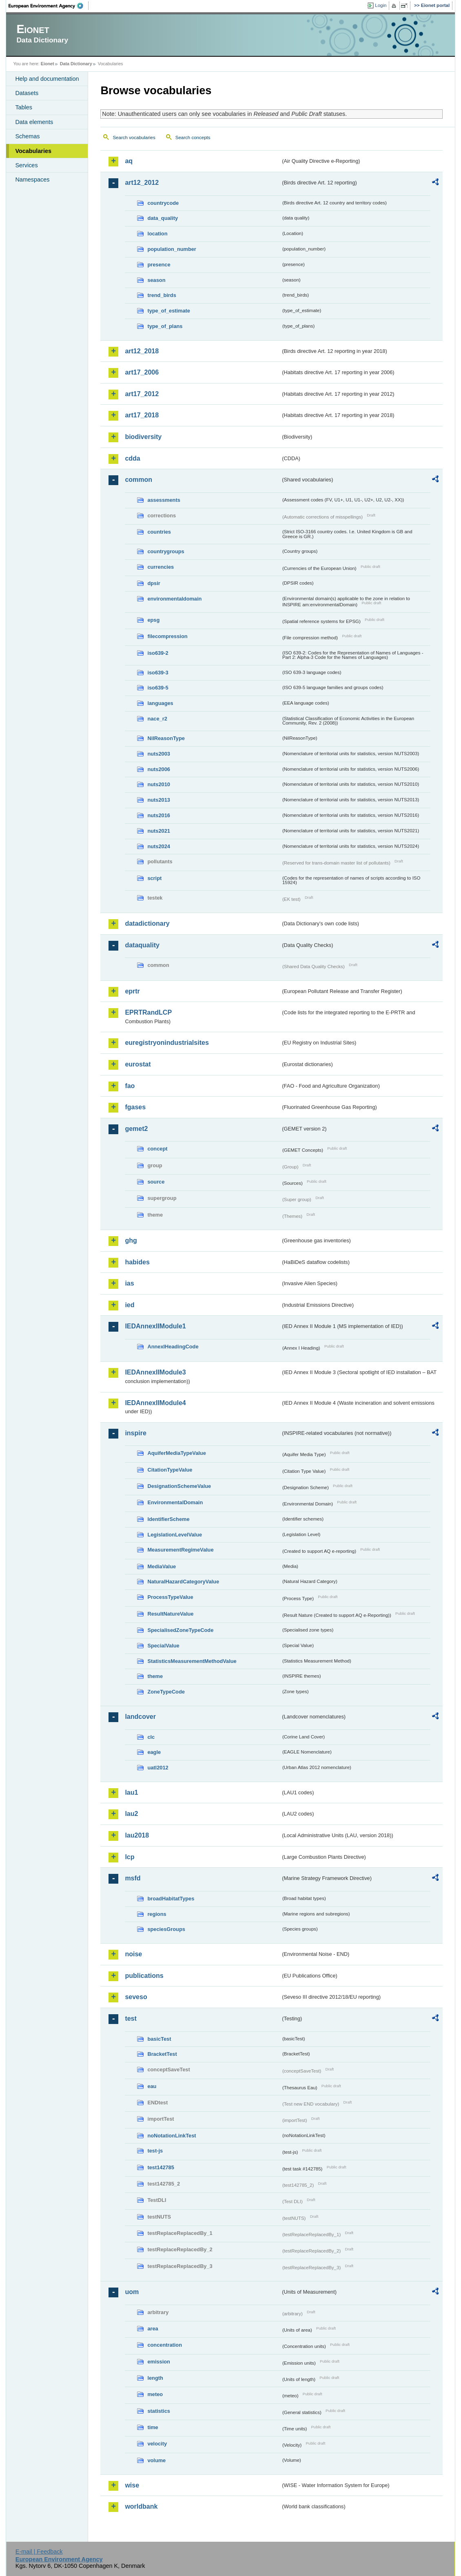  Describe the element at coordinates (157, 1768) in the screenshot. I see `uatl2012` at that location.